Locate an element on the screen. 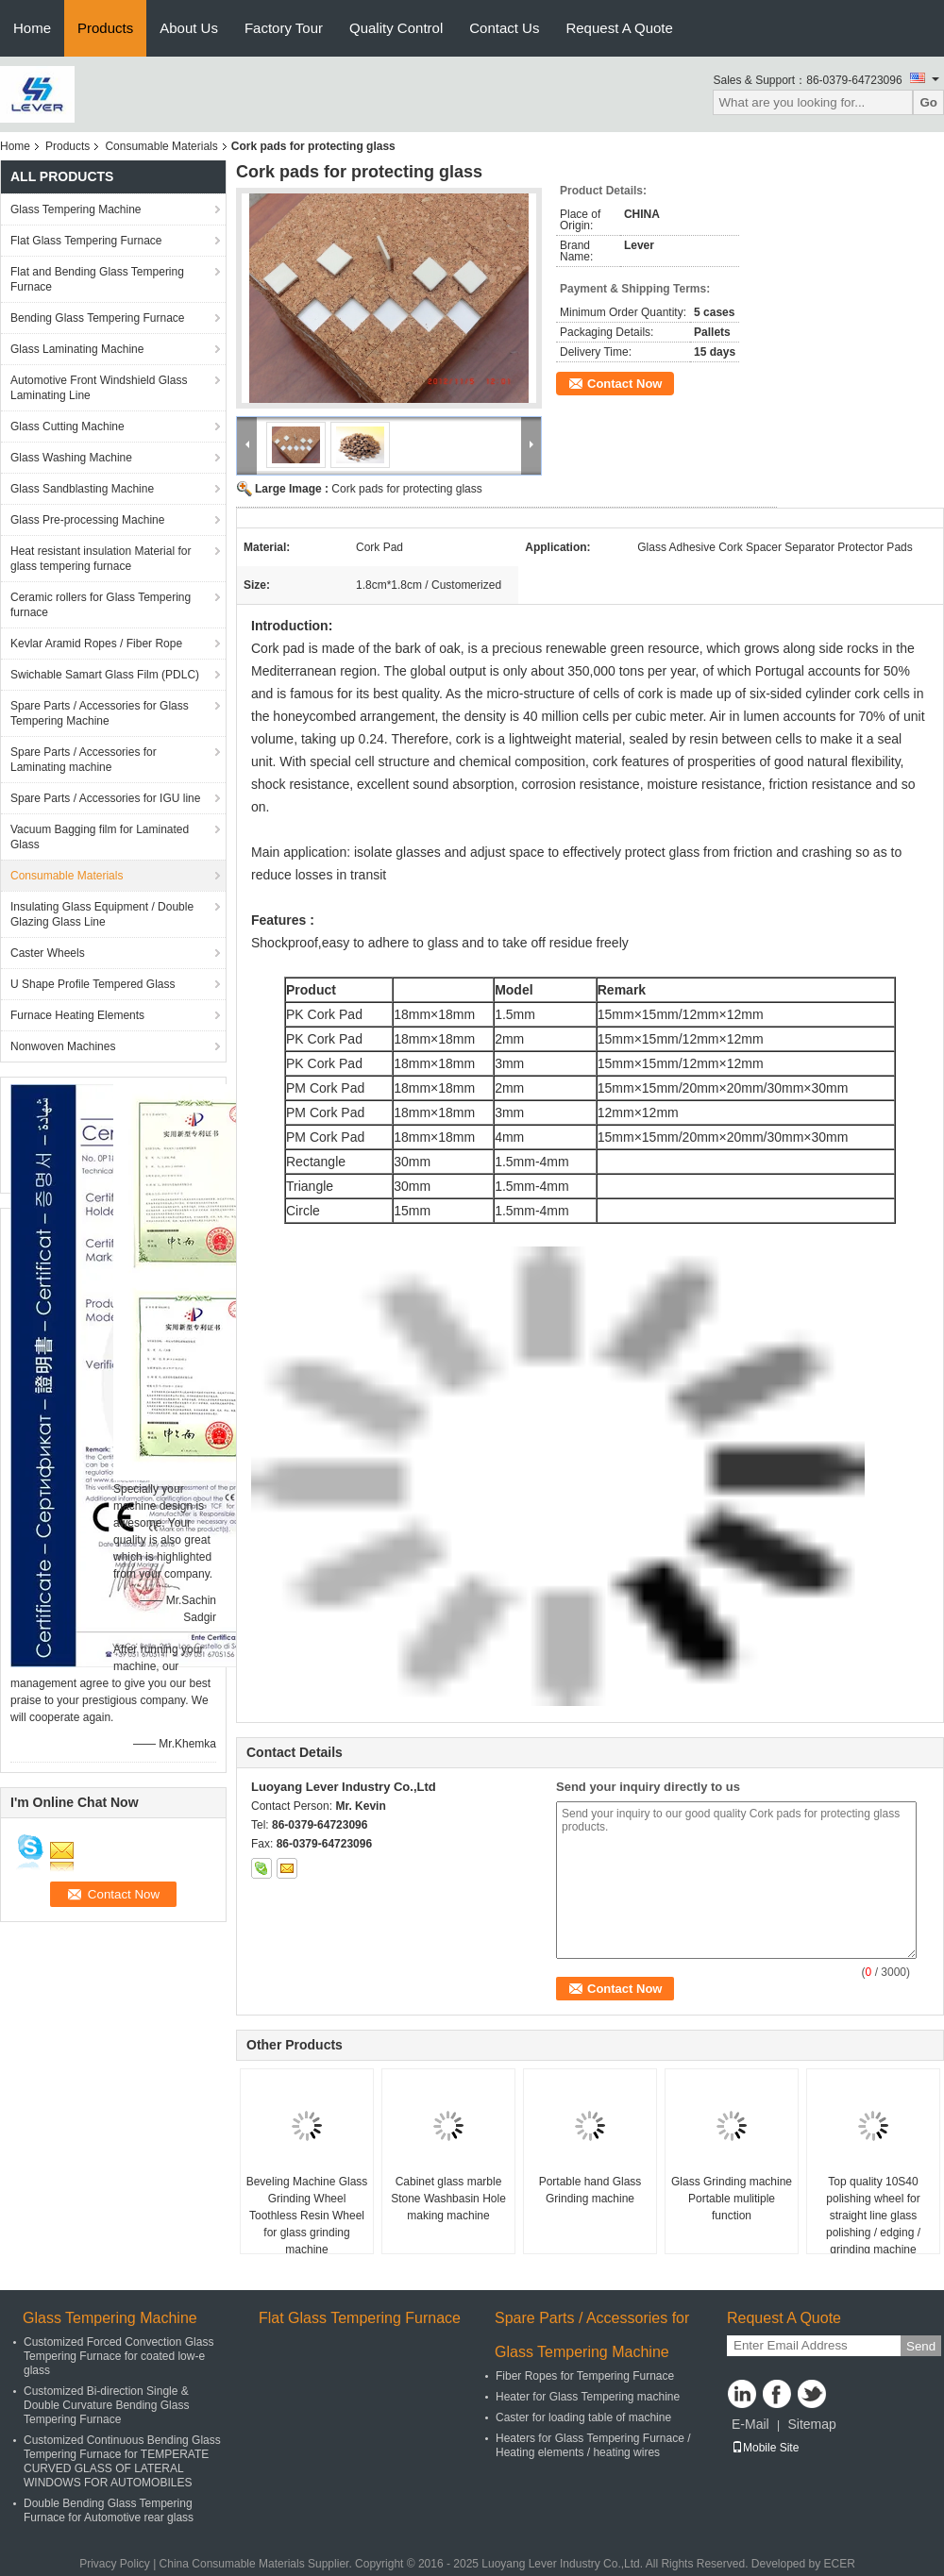 The image size is (944, 2576). U Shape Profile Tempered Glass is located at coordinates (93, 984).